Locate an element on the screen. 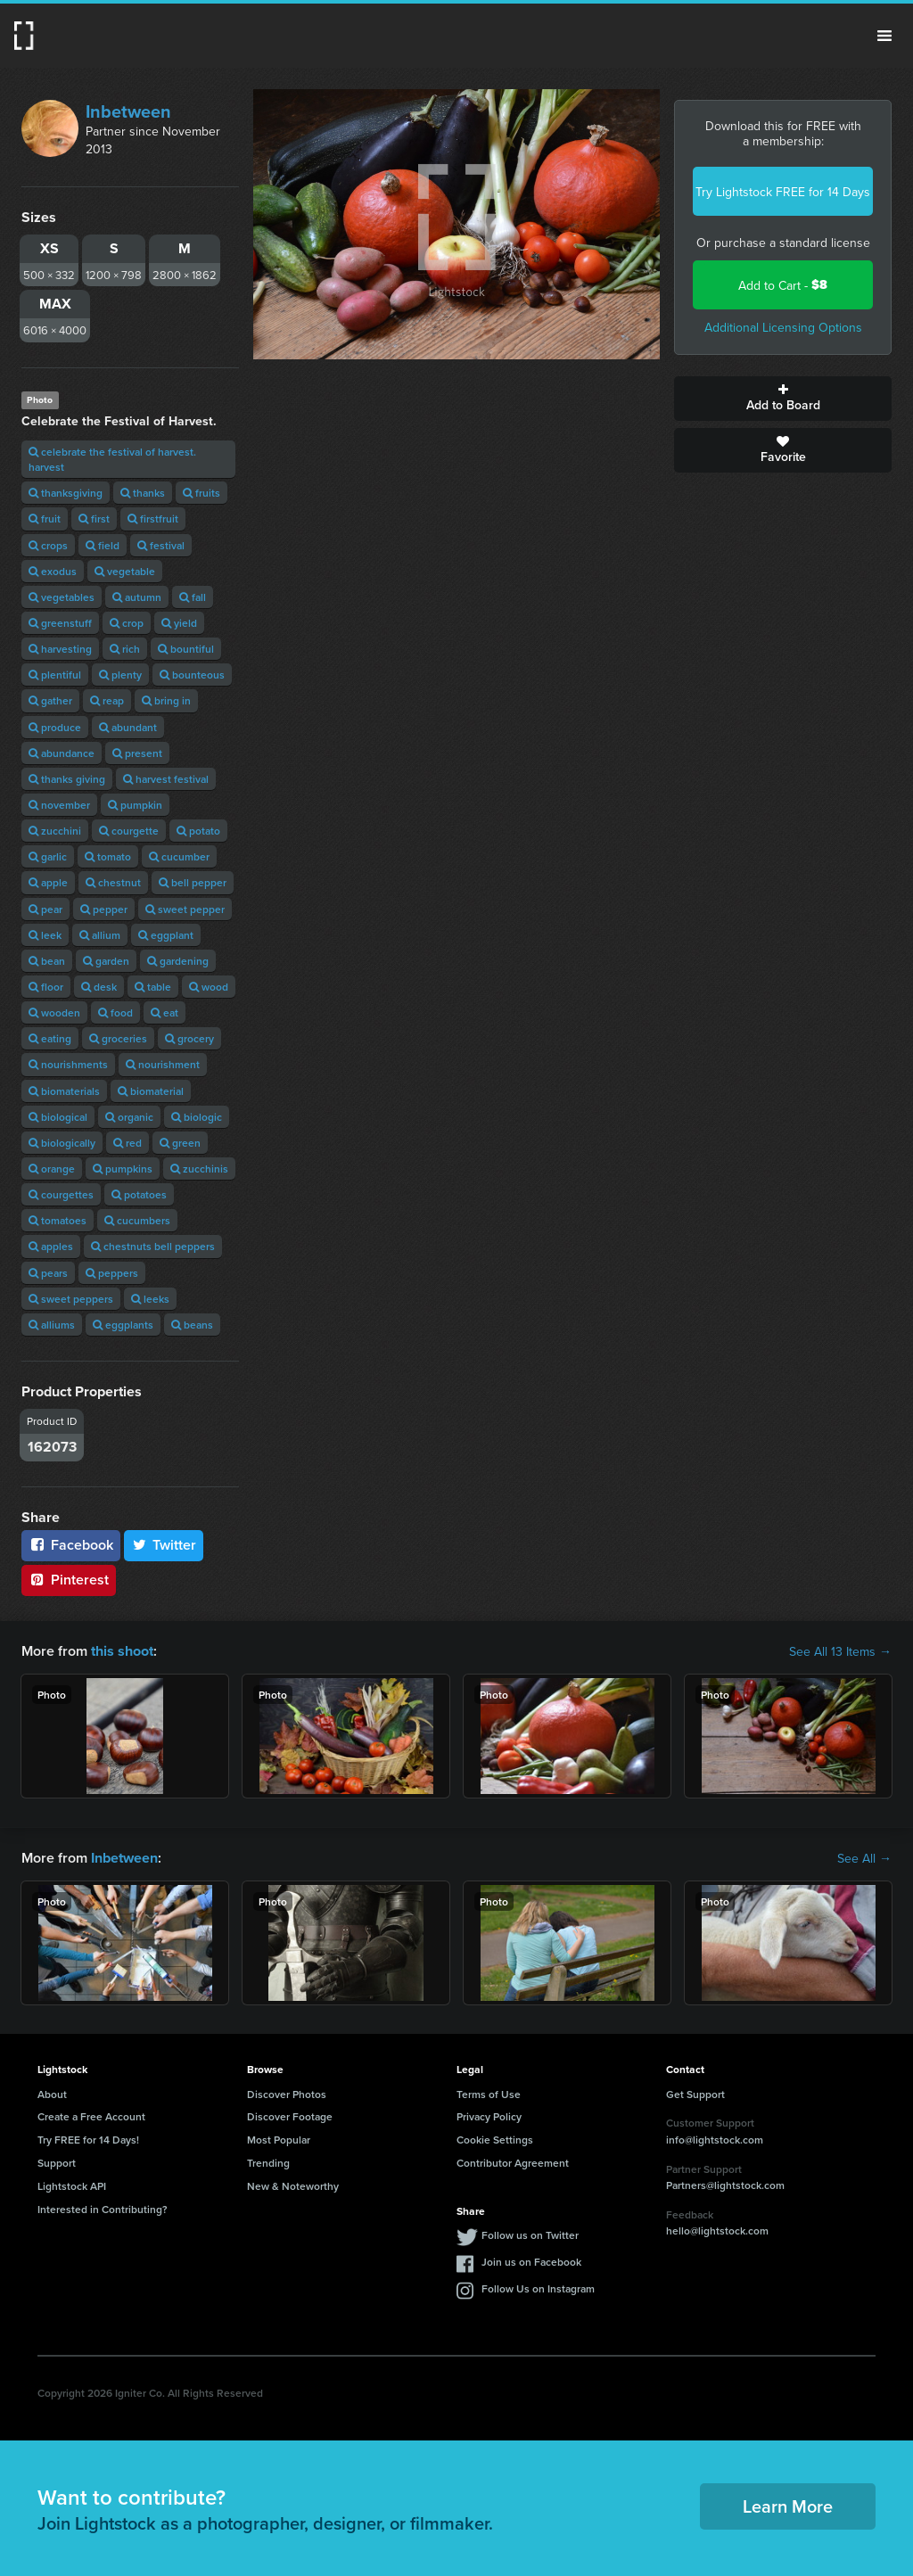  Lightstock API is located at coordinates (71, 2185).